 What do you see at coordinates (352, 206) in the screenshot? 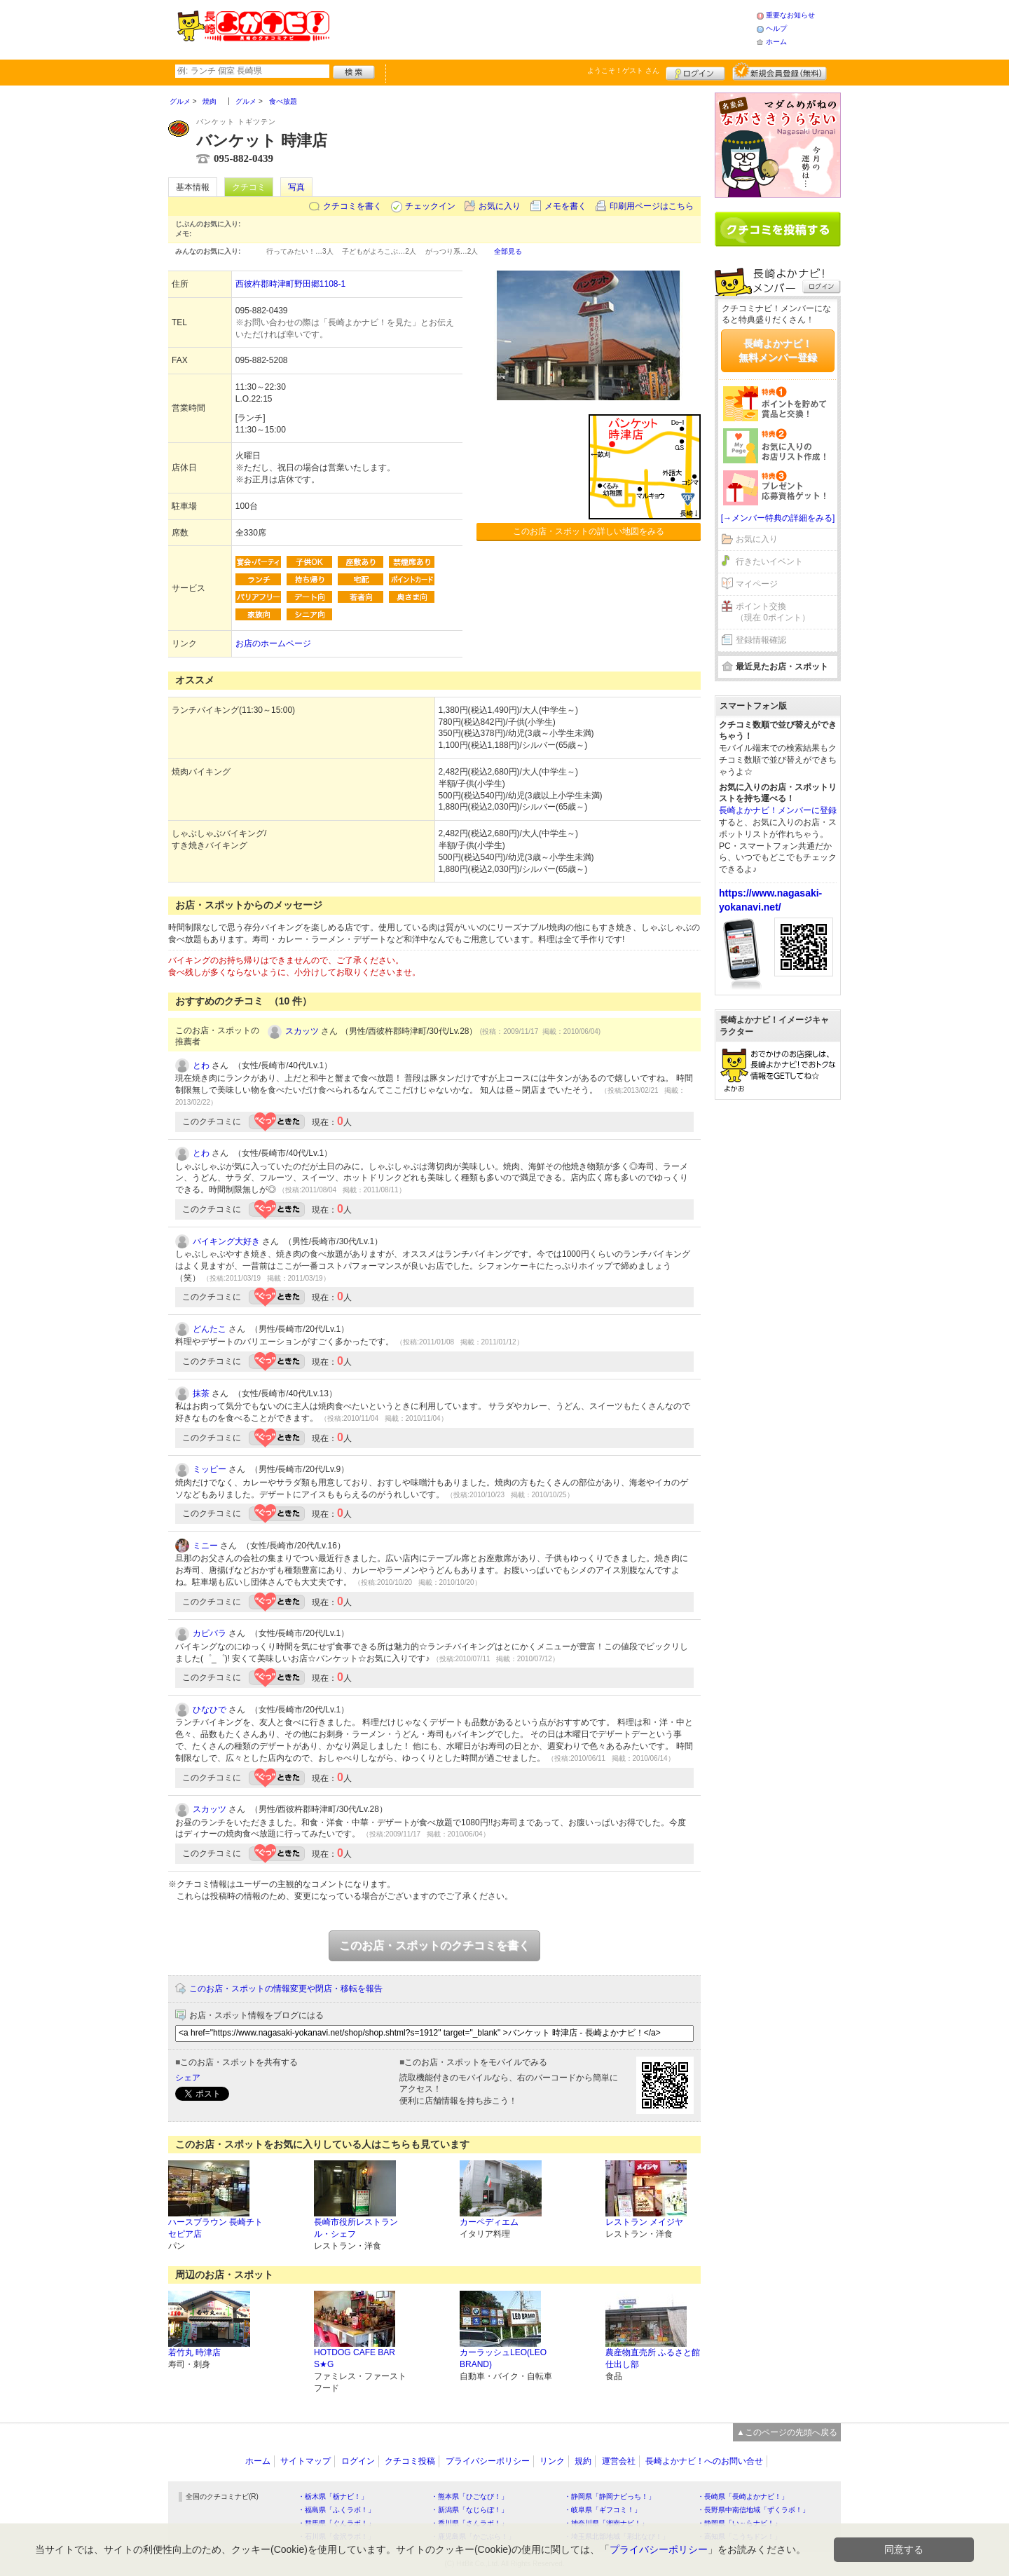
I see `クチコミを書く` at bounding box center [352, 206].